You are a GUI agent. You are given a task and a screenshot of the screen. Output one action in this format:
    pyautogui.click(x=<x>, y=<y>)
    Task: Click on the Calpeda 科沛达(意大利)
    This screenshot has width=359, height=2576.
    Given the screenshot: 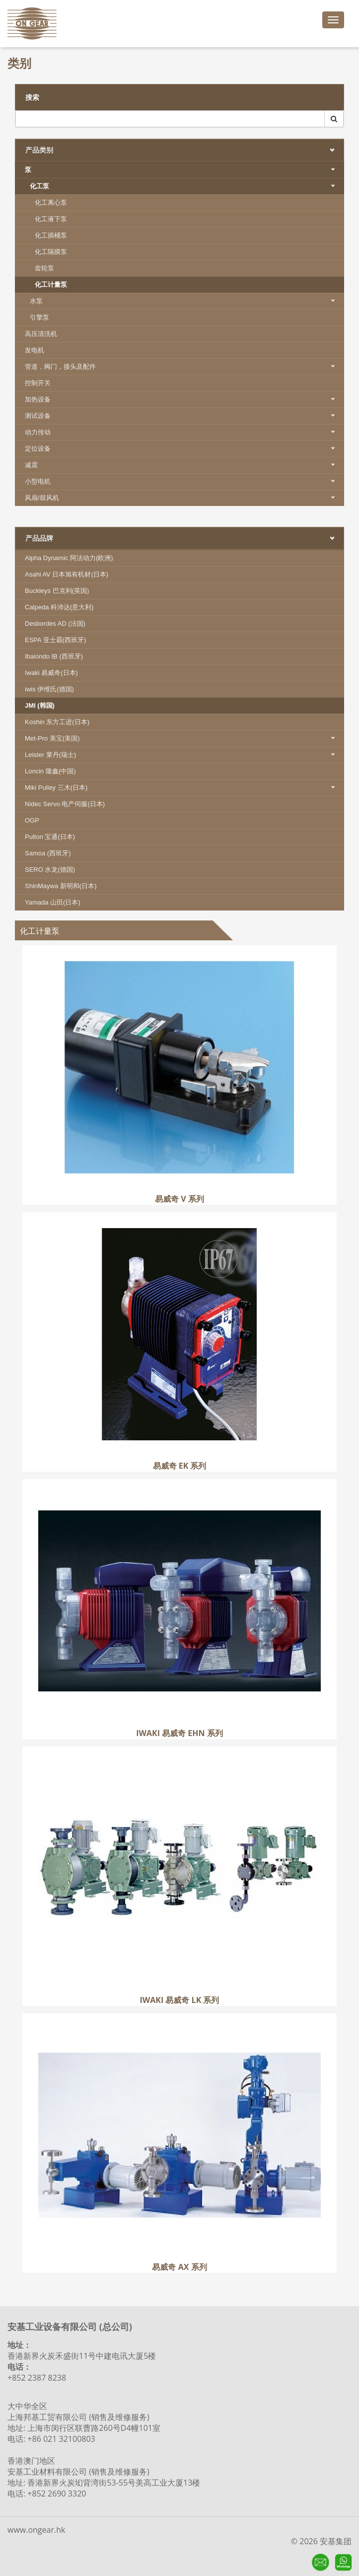 What is the action you would take?
    pyautogui.click(x=59, y=607)
    